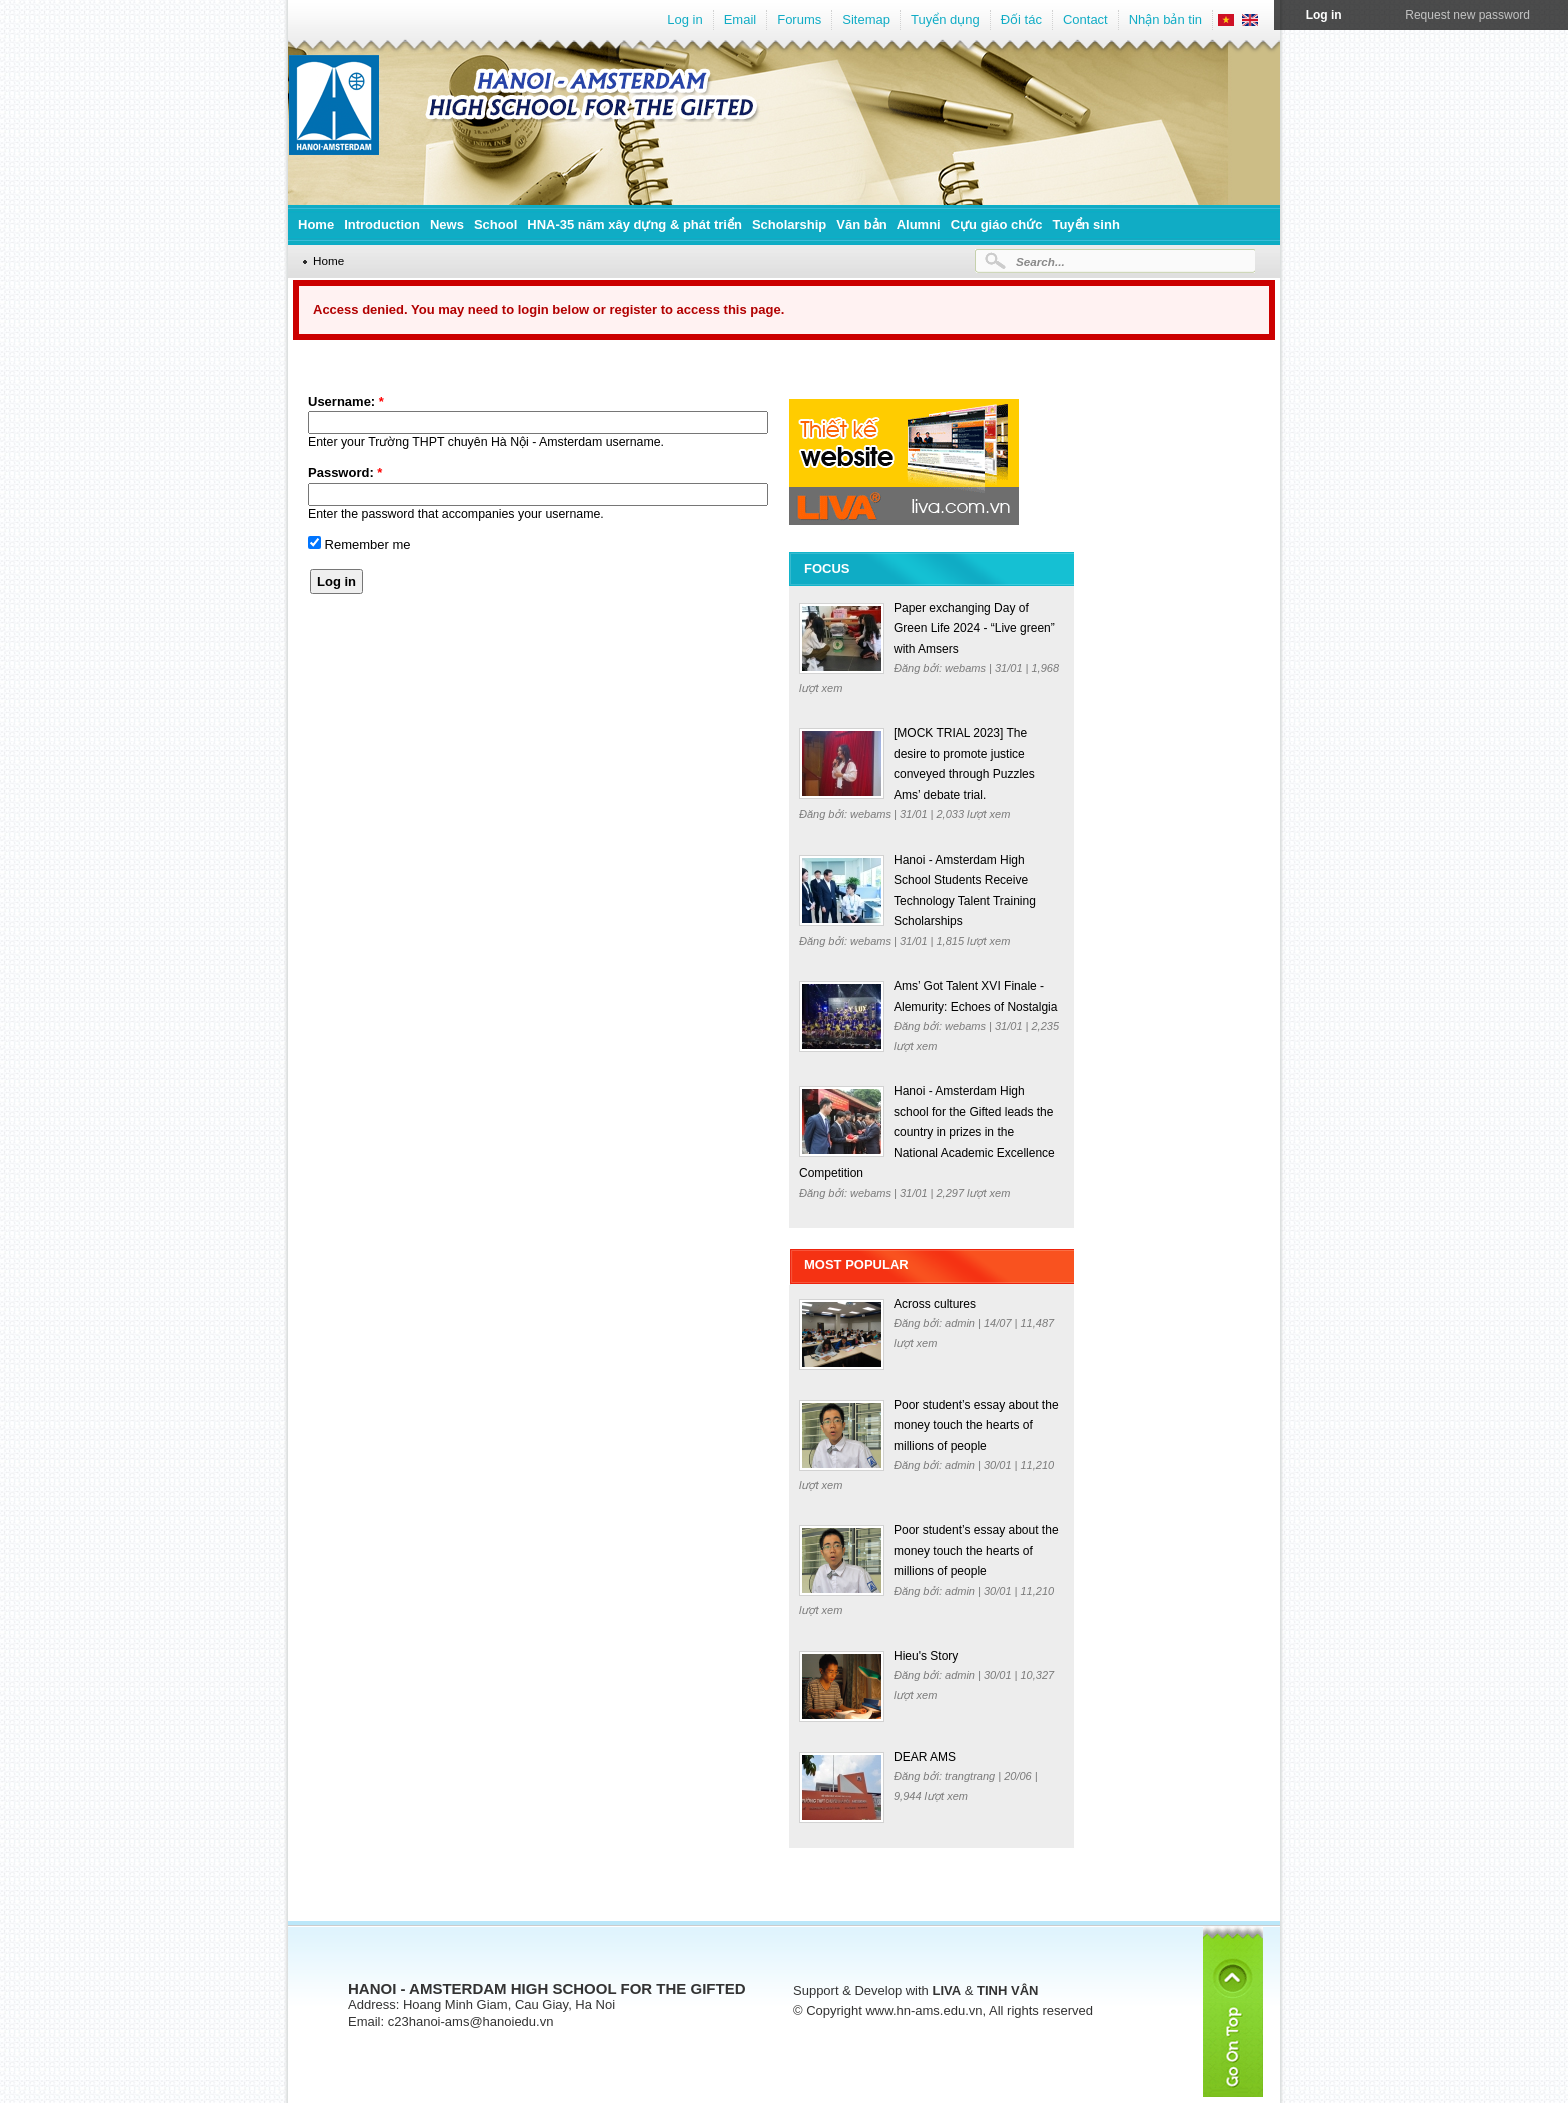  Describe the element at coordinates (945, 19) in the screenshot. I see `Tuyển dụng` at that location.